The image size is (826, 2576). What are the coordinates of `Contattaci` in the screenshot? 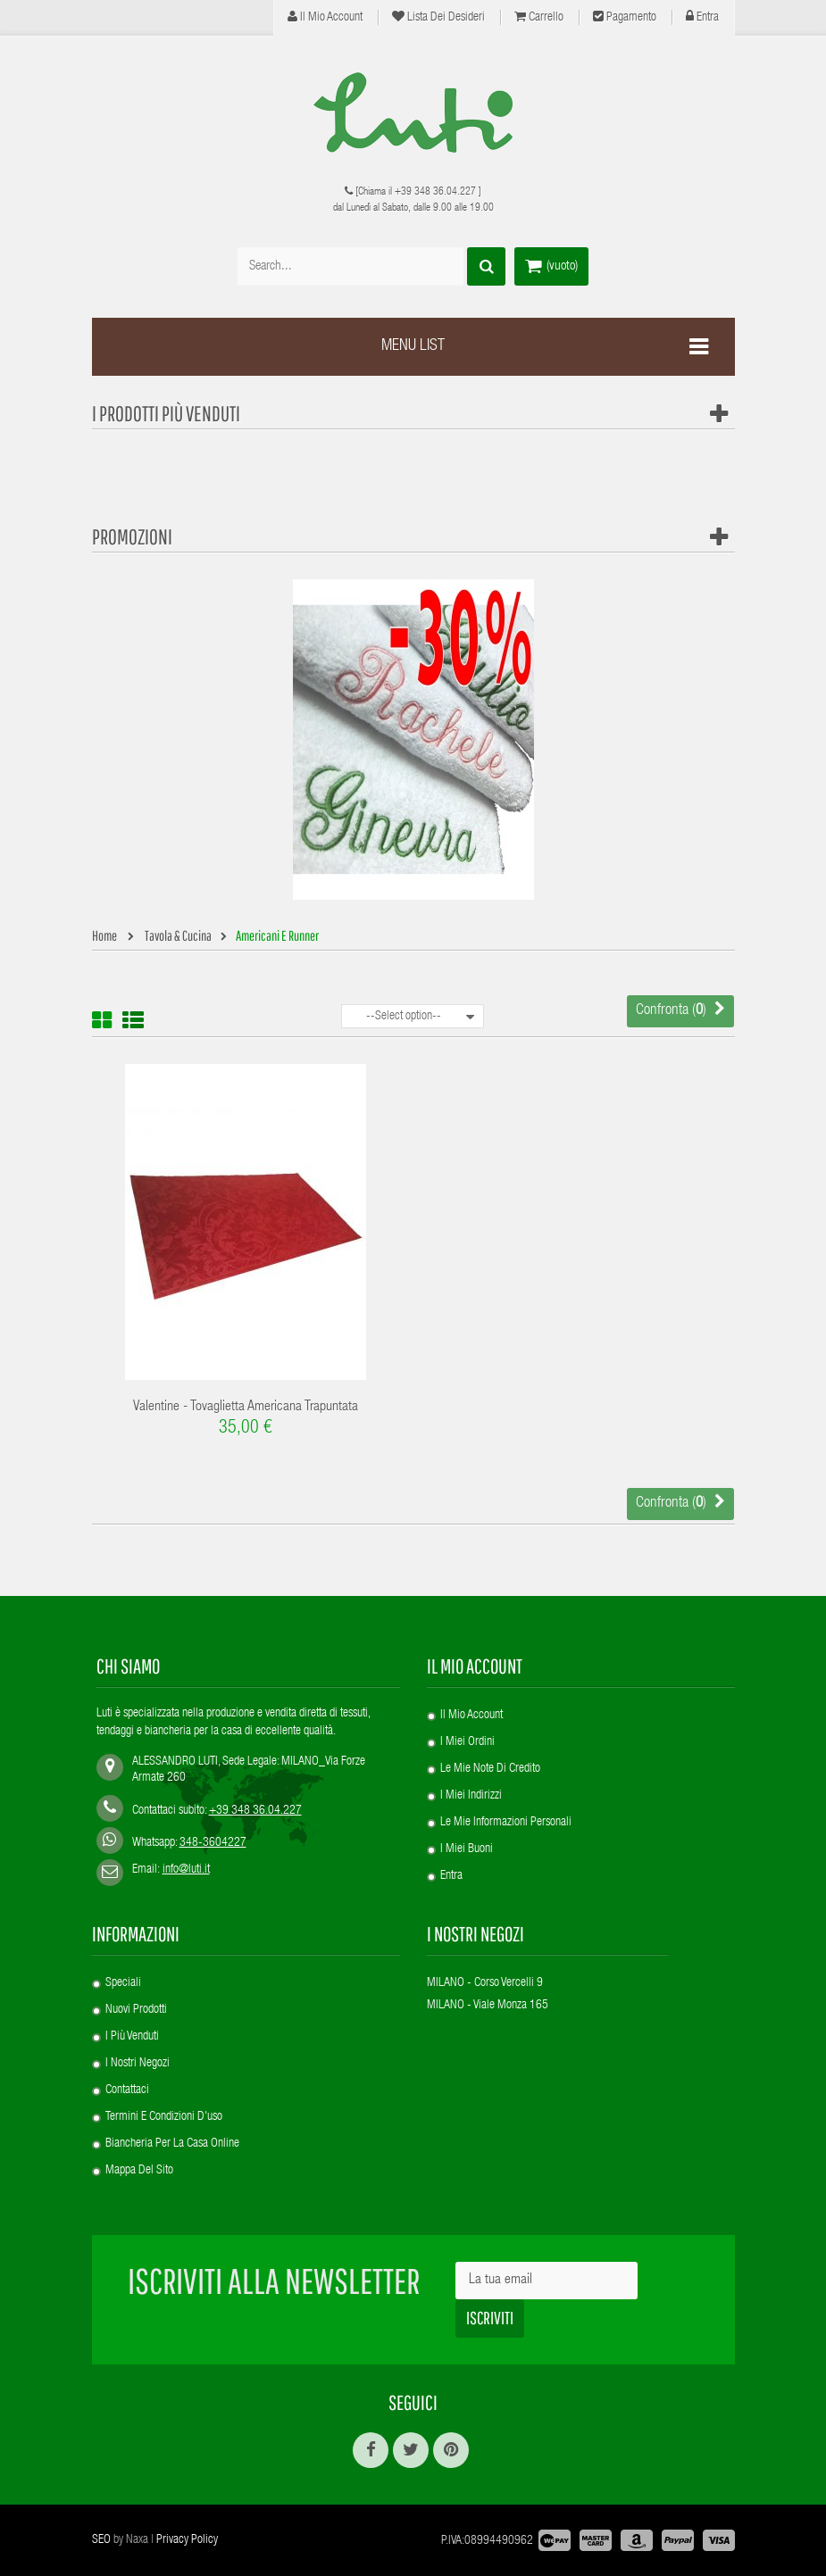 It's located at (127, 2090).